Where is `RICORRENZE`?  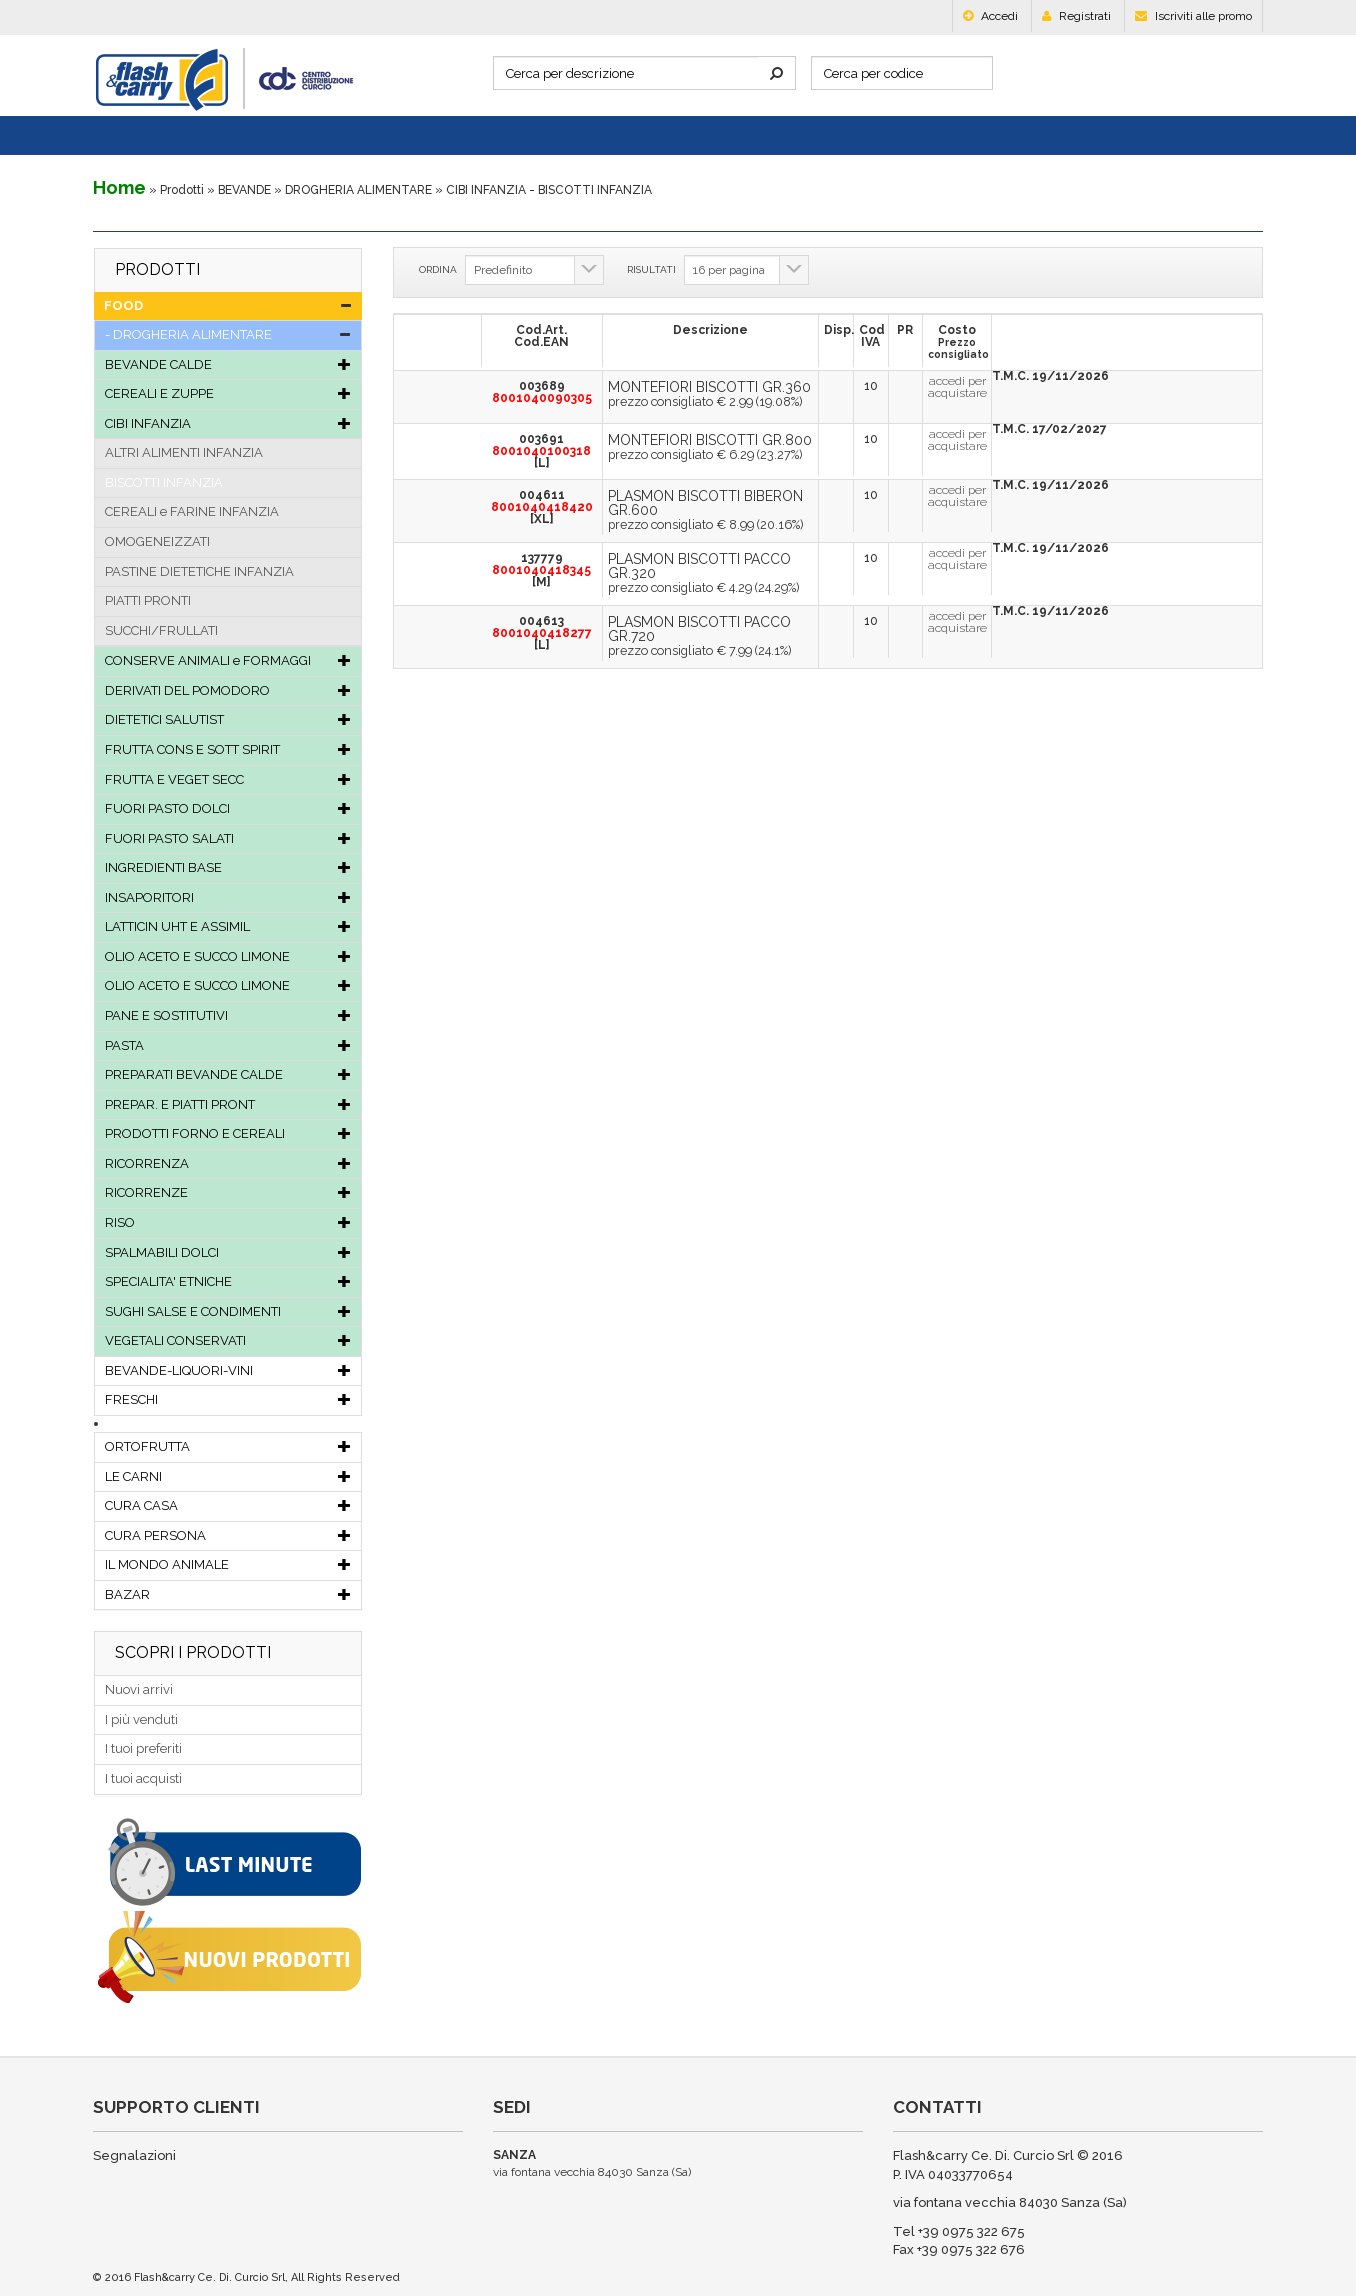
RICORRENZE is located at coordinates (228, 1192).